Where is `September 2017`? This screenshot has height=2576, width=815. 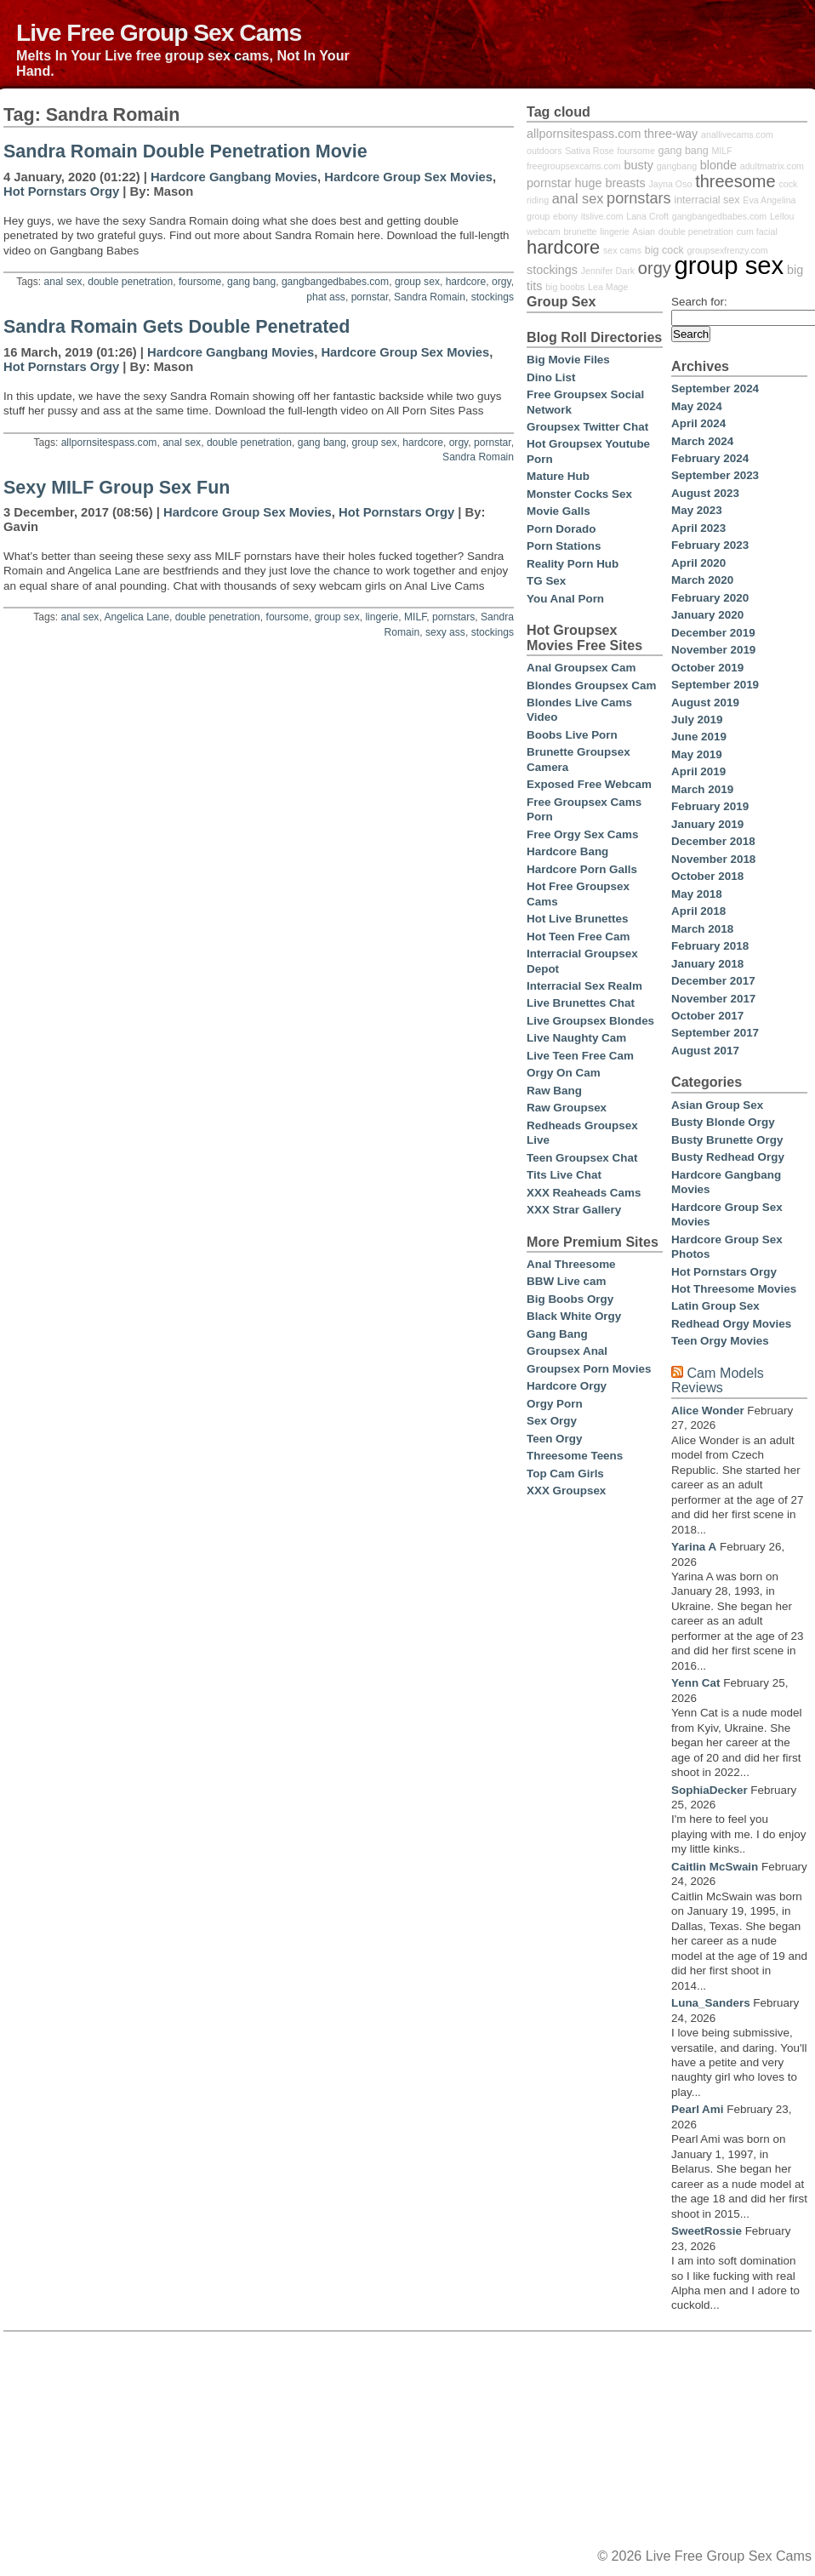 September 2017 is located at coordinates (715, 1032).